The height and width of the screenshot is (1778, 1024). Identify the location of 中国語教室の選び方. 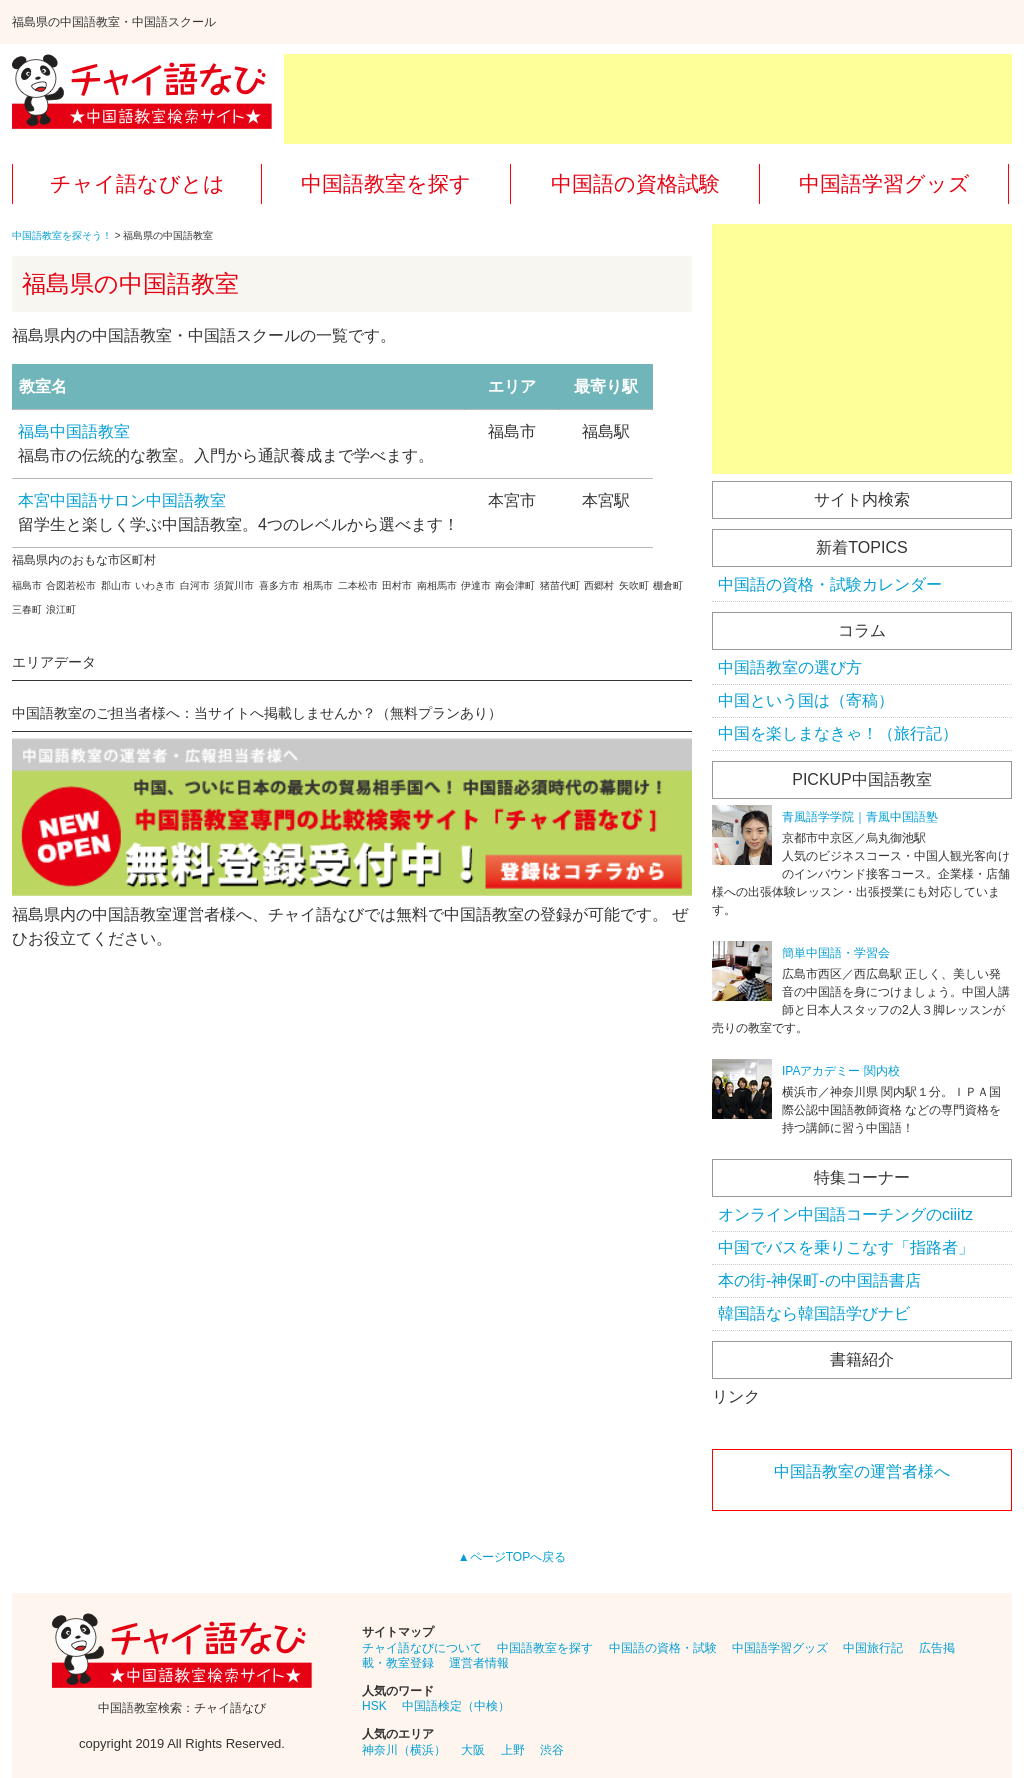
(790, 667).